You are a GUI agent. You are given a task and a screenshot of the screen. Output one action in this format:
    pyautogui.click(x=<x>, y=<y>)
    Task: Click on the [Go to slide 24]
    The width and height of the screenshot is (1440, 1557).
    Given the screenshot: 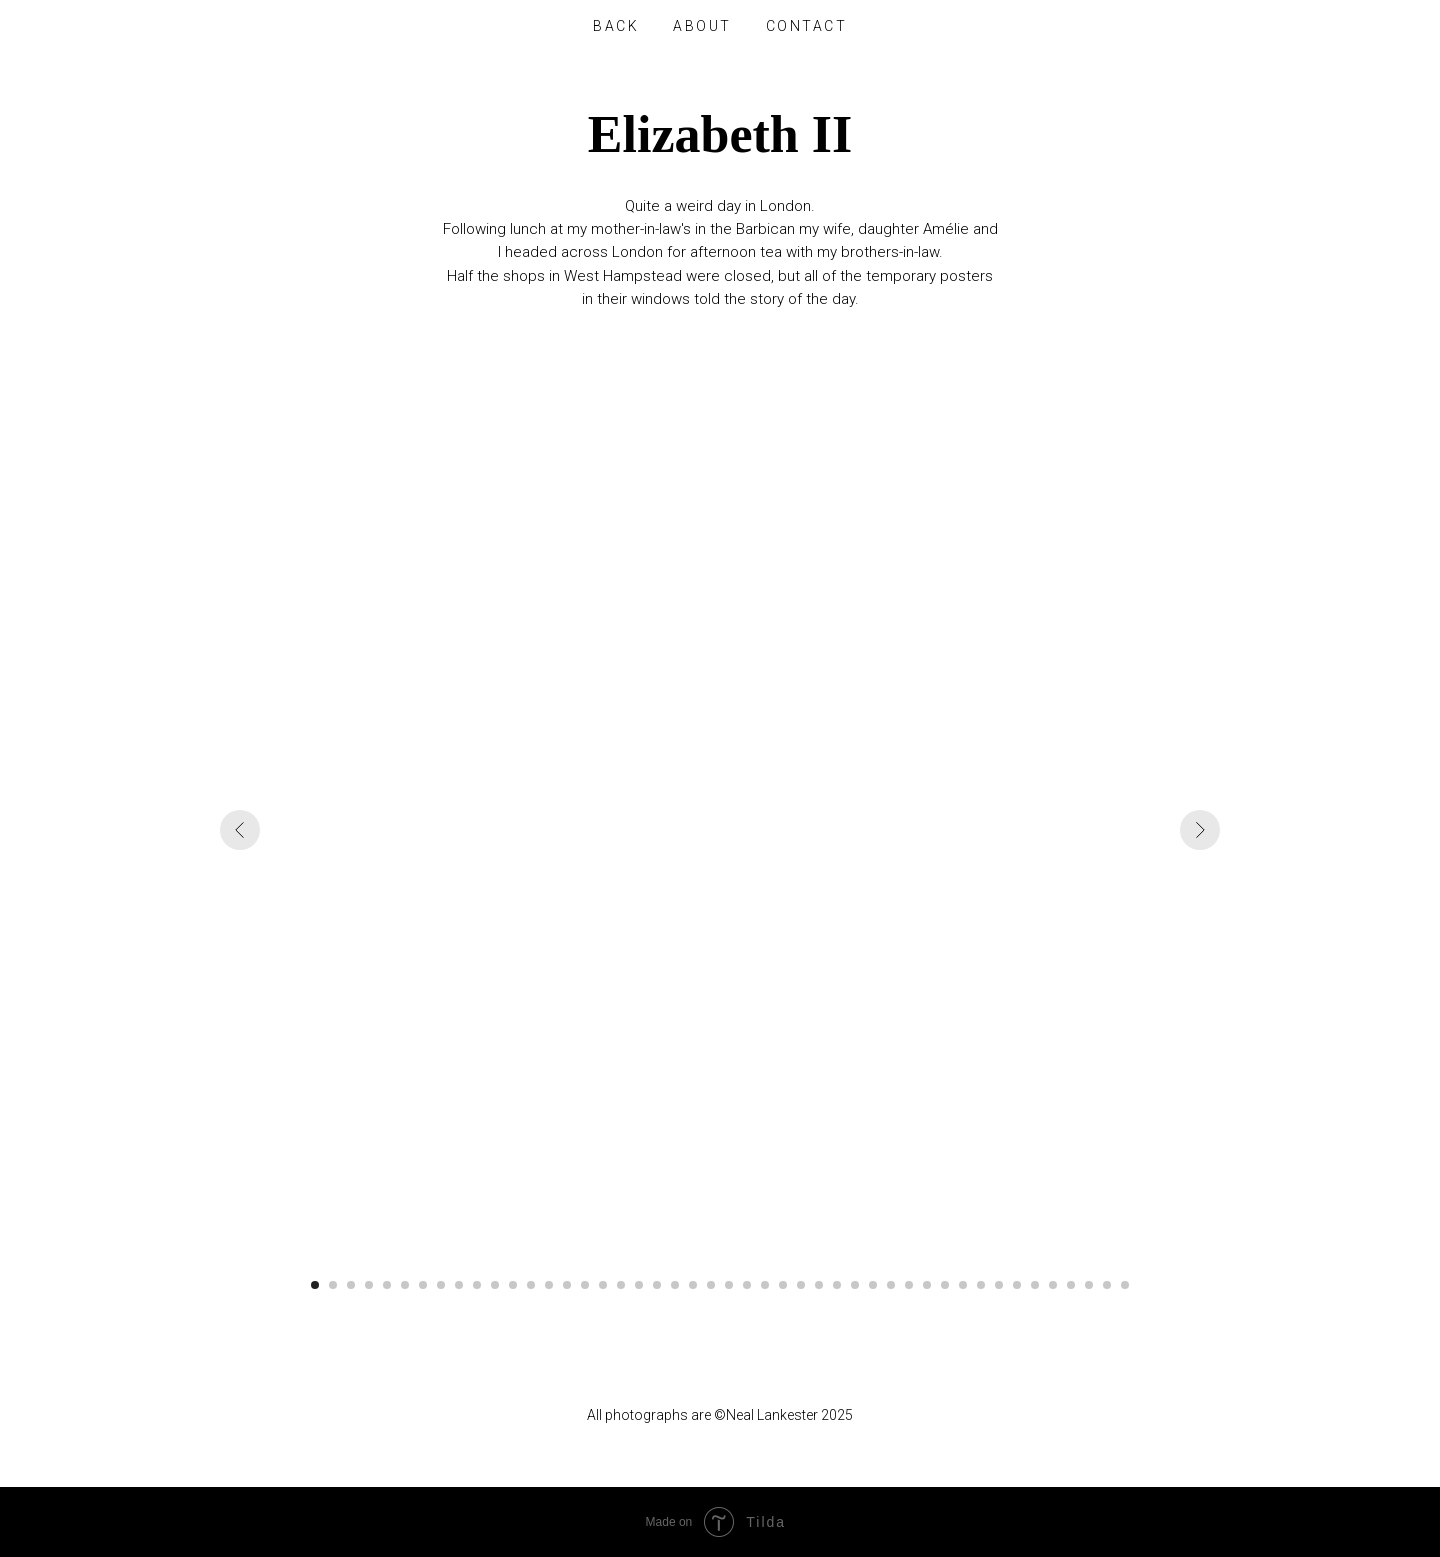 What is the action you would take?
    pyautogui.click(x=729, y=1285)
    